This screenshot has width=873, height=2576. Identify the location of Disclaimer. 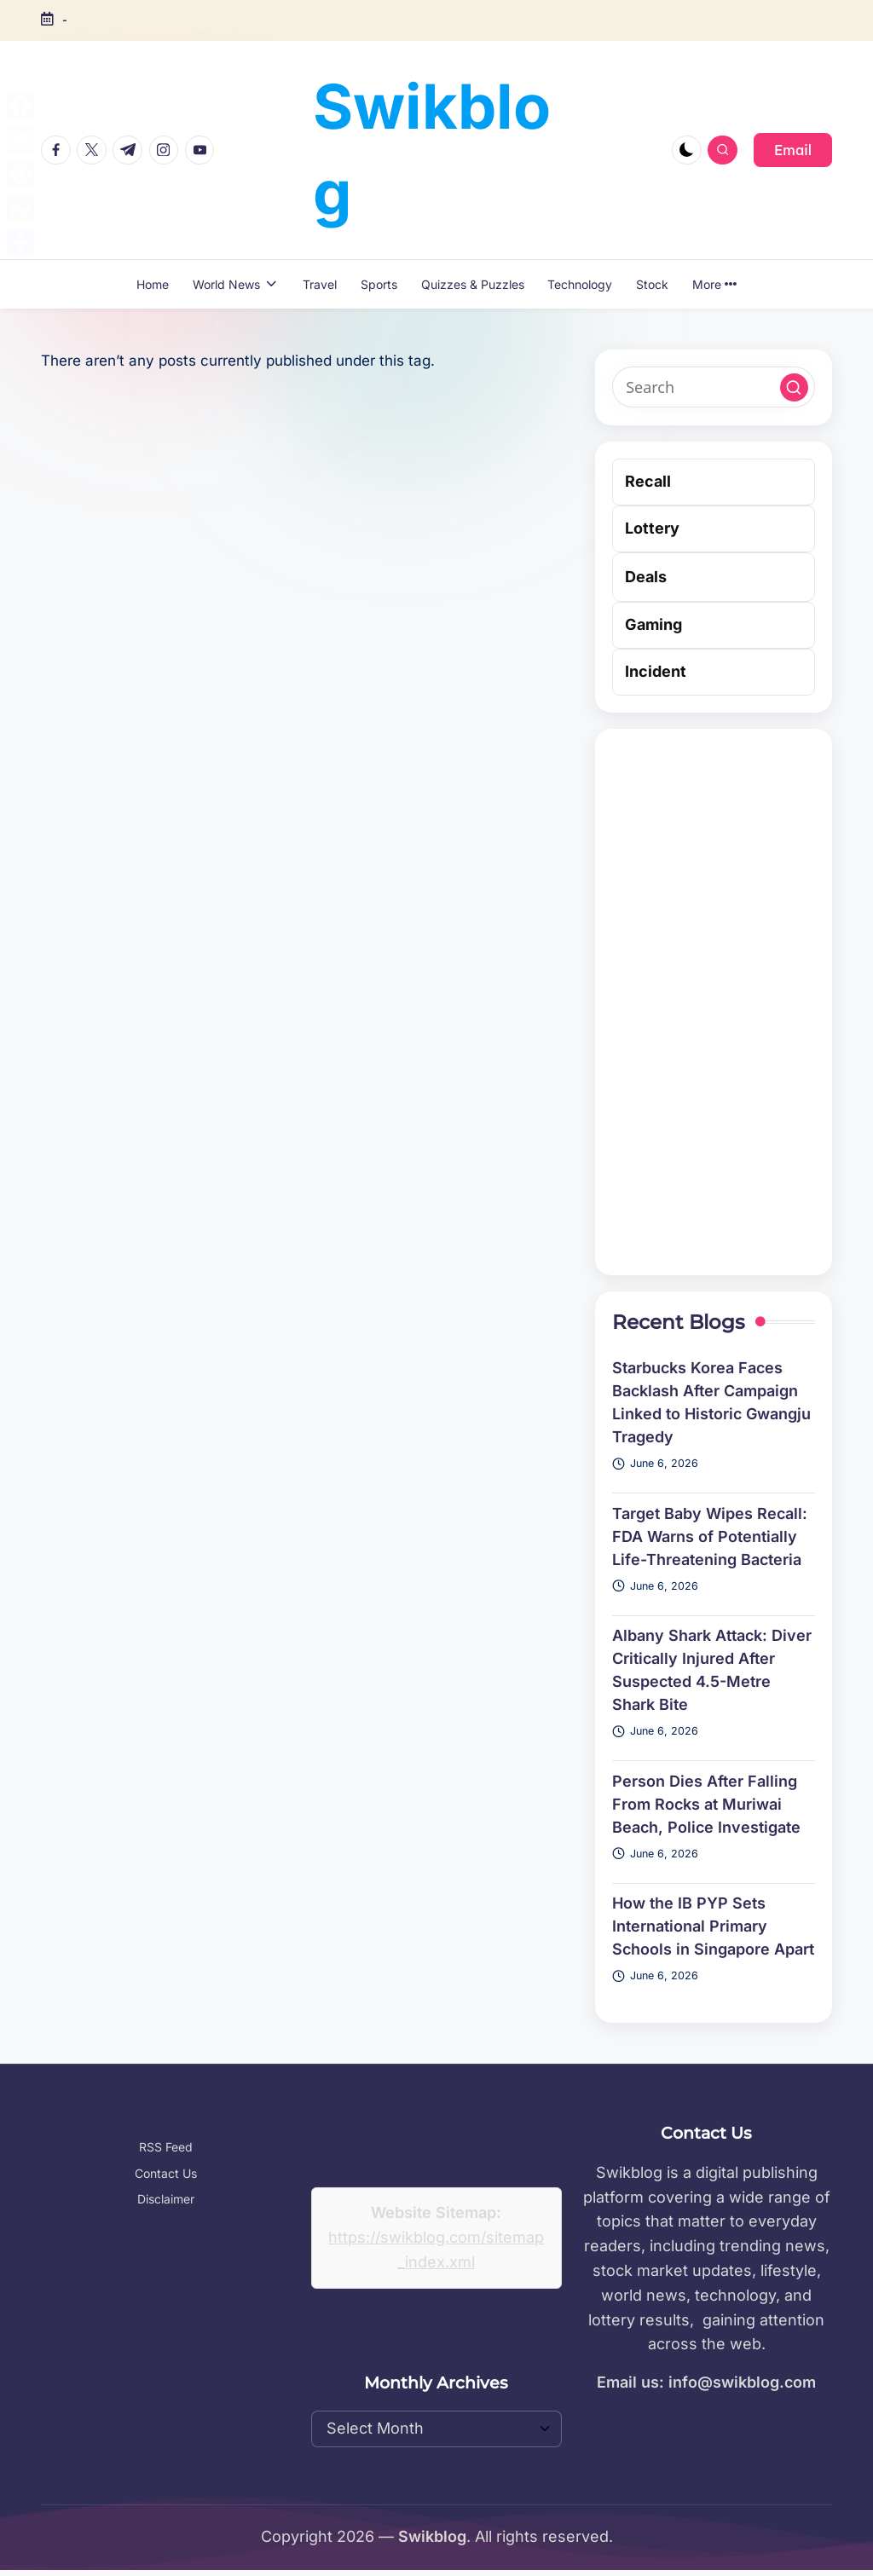
(165, 2199).